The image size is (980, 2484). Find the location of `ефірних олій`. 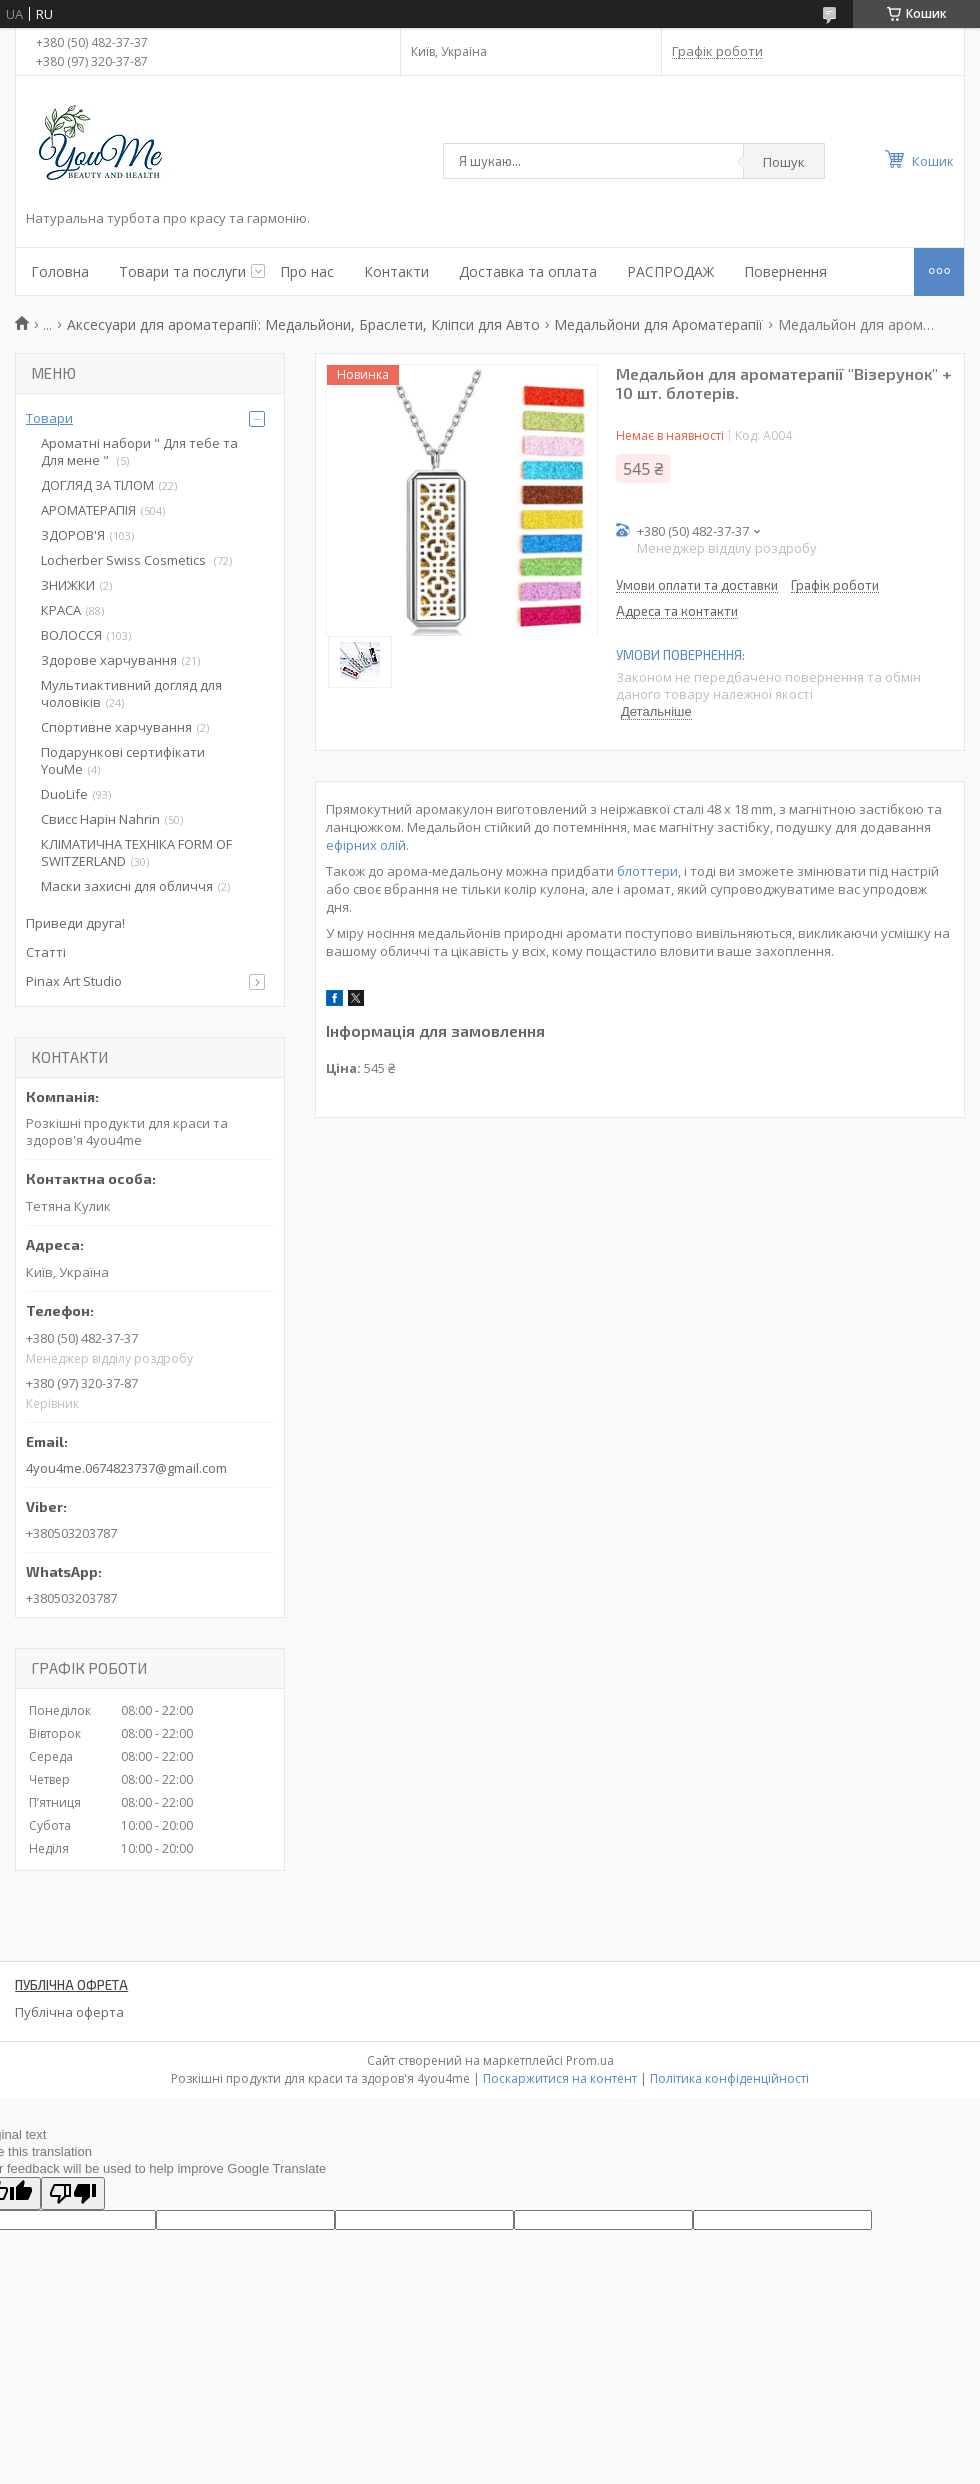

ефірних олій is located at coordinates (366, 845).